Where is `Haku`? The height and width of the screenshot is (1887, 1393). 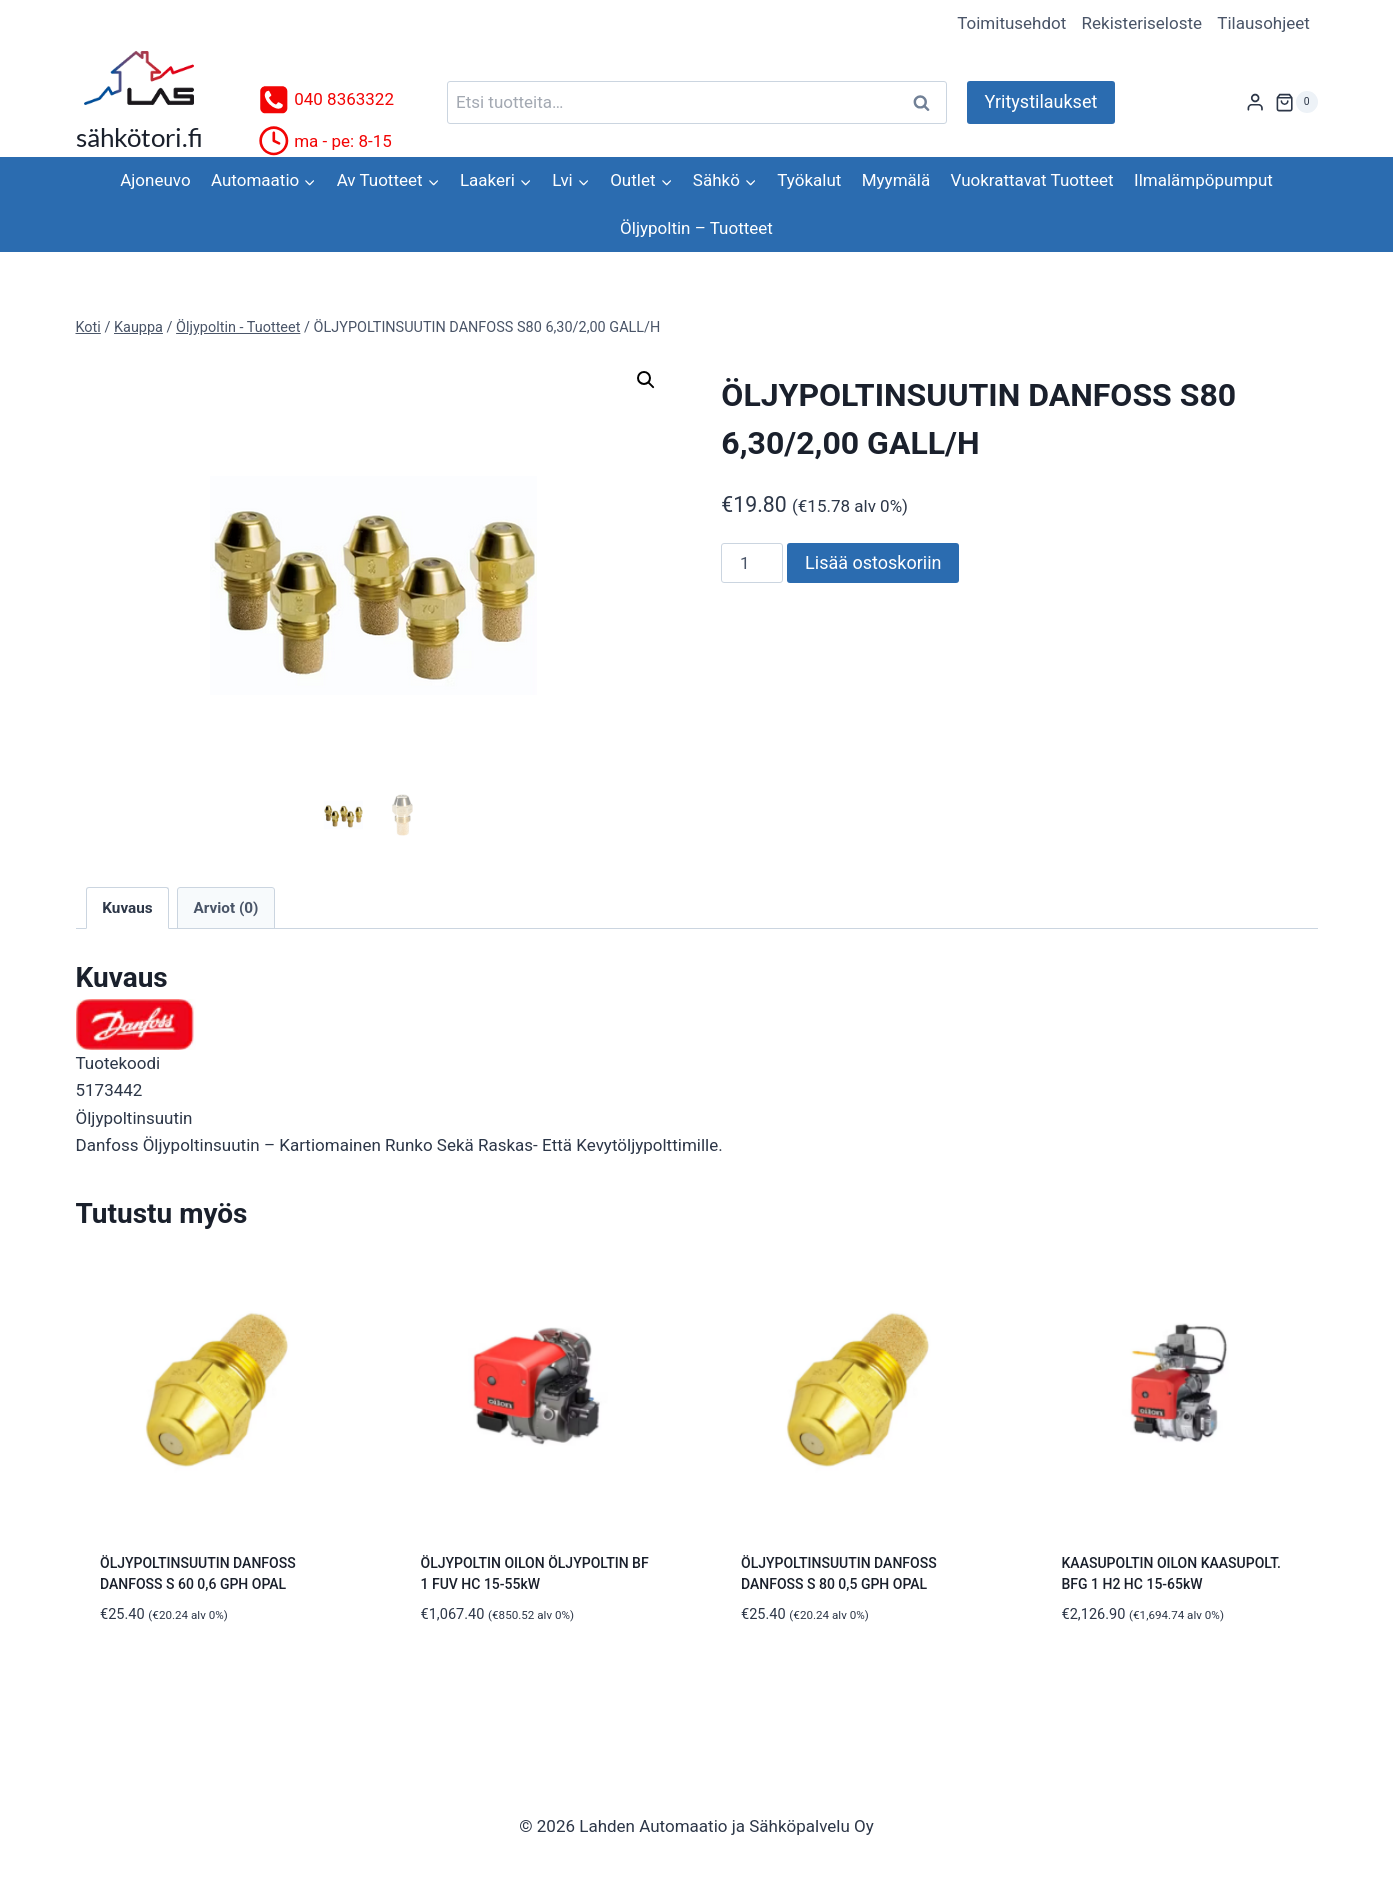
Haku is located at coordinates (928, 102).